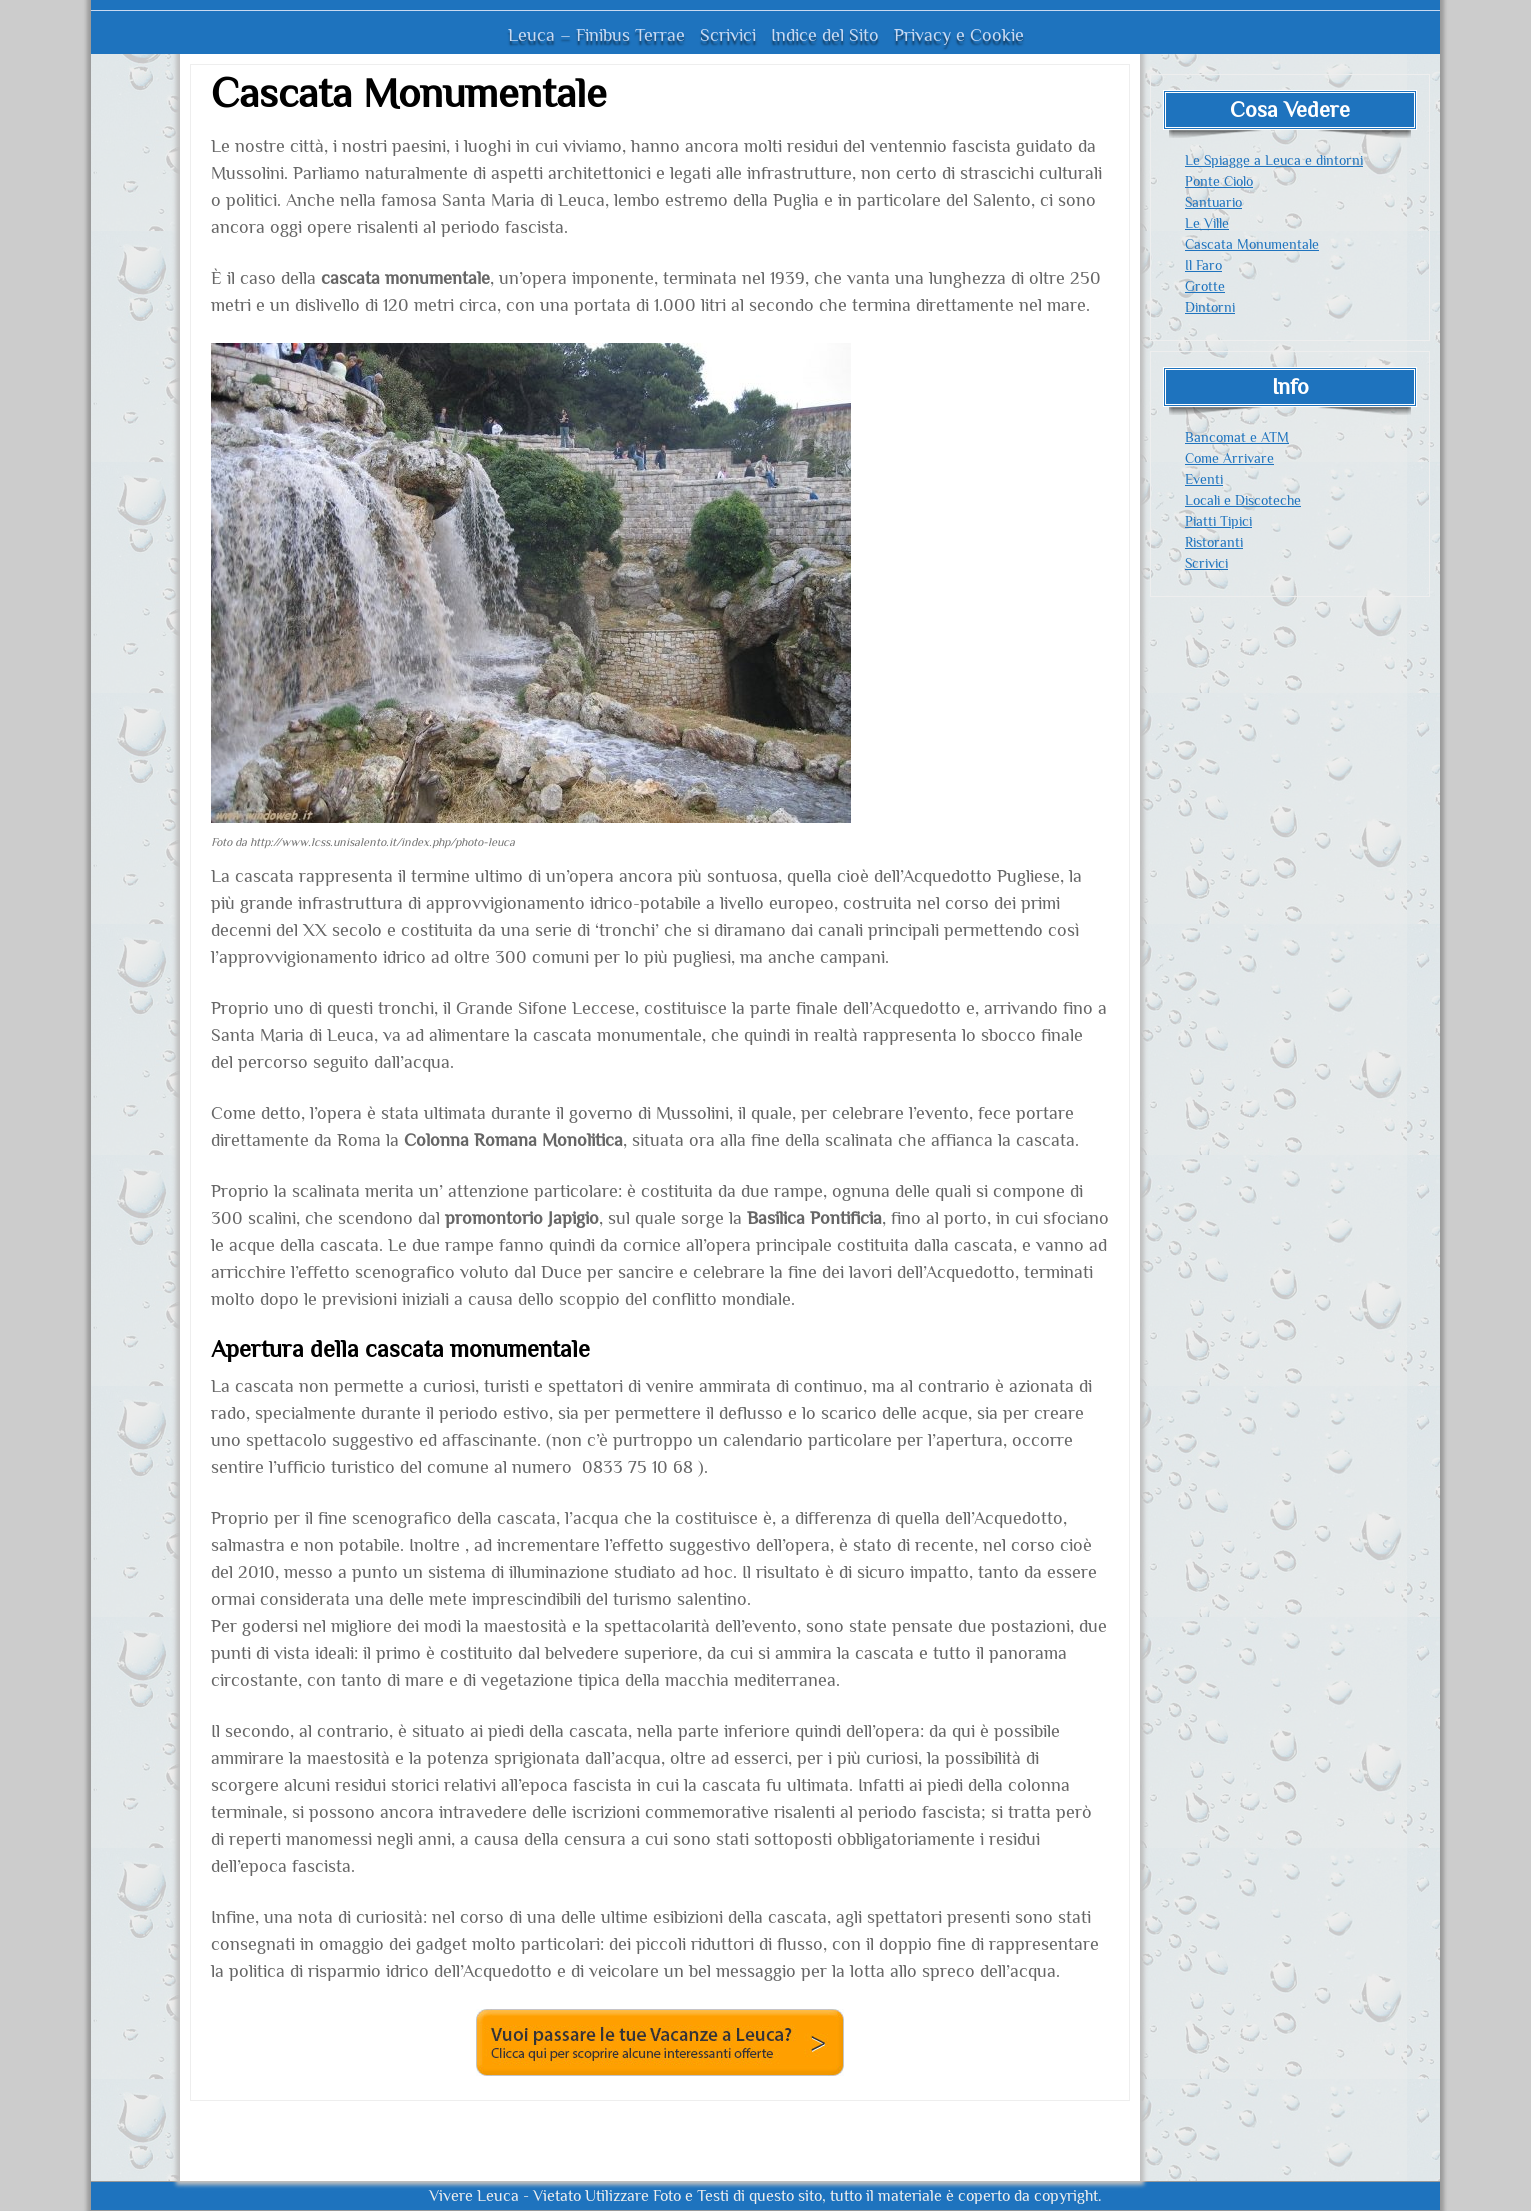 The width and height of the screenshot is (1531, 2211). I want to click on Privacy e Cookie, so click(959, 35).